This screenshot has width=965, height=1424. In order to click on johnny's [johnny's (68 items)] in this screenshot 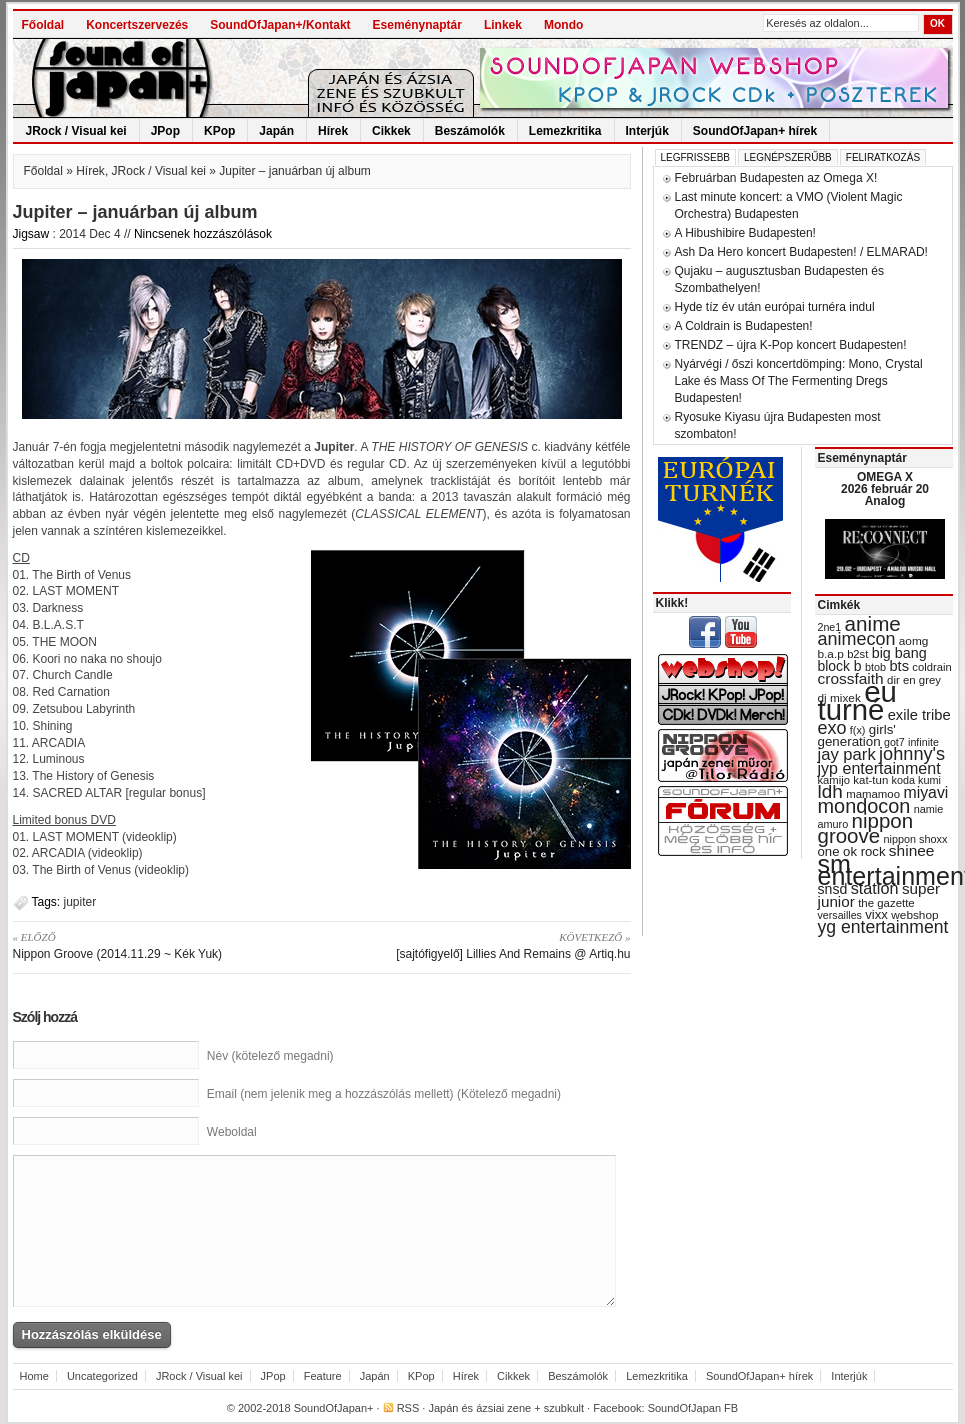, I will do `click(912, 754)`.